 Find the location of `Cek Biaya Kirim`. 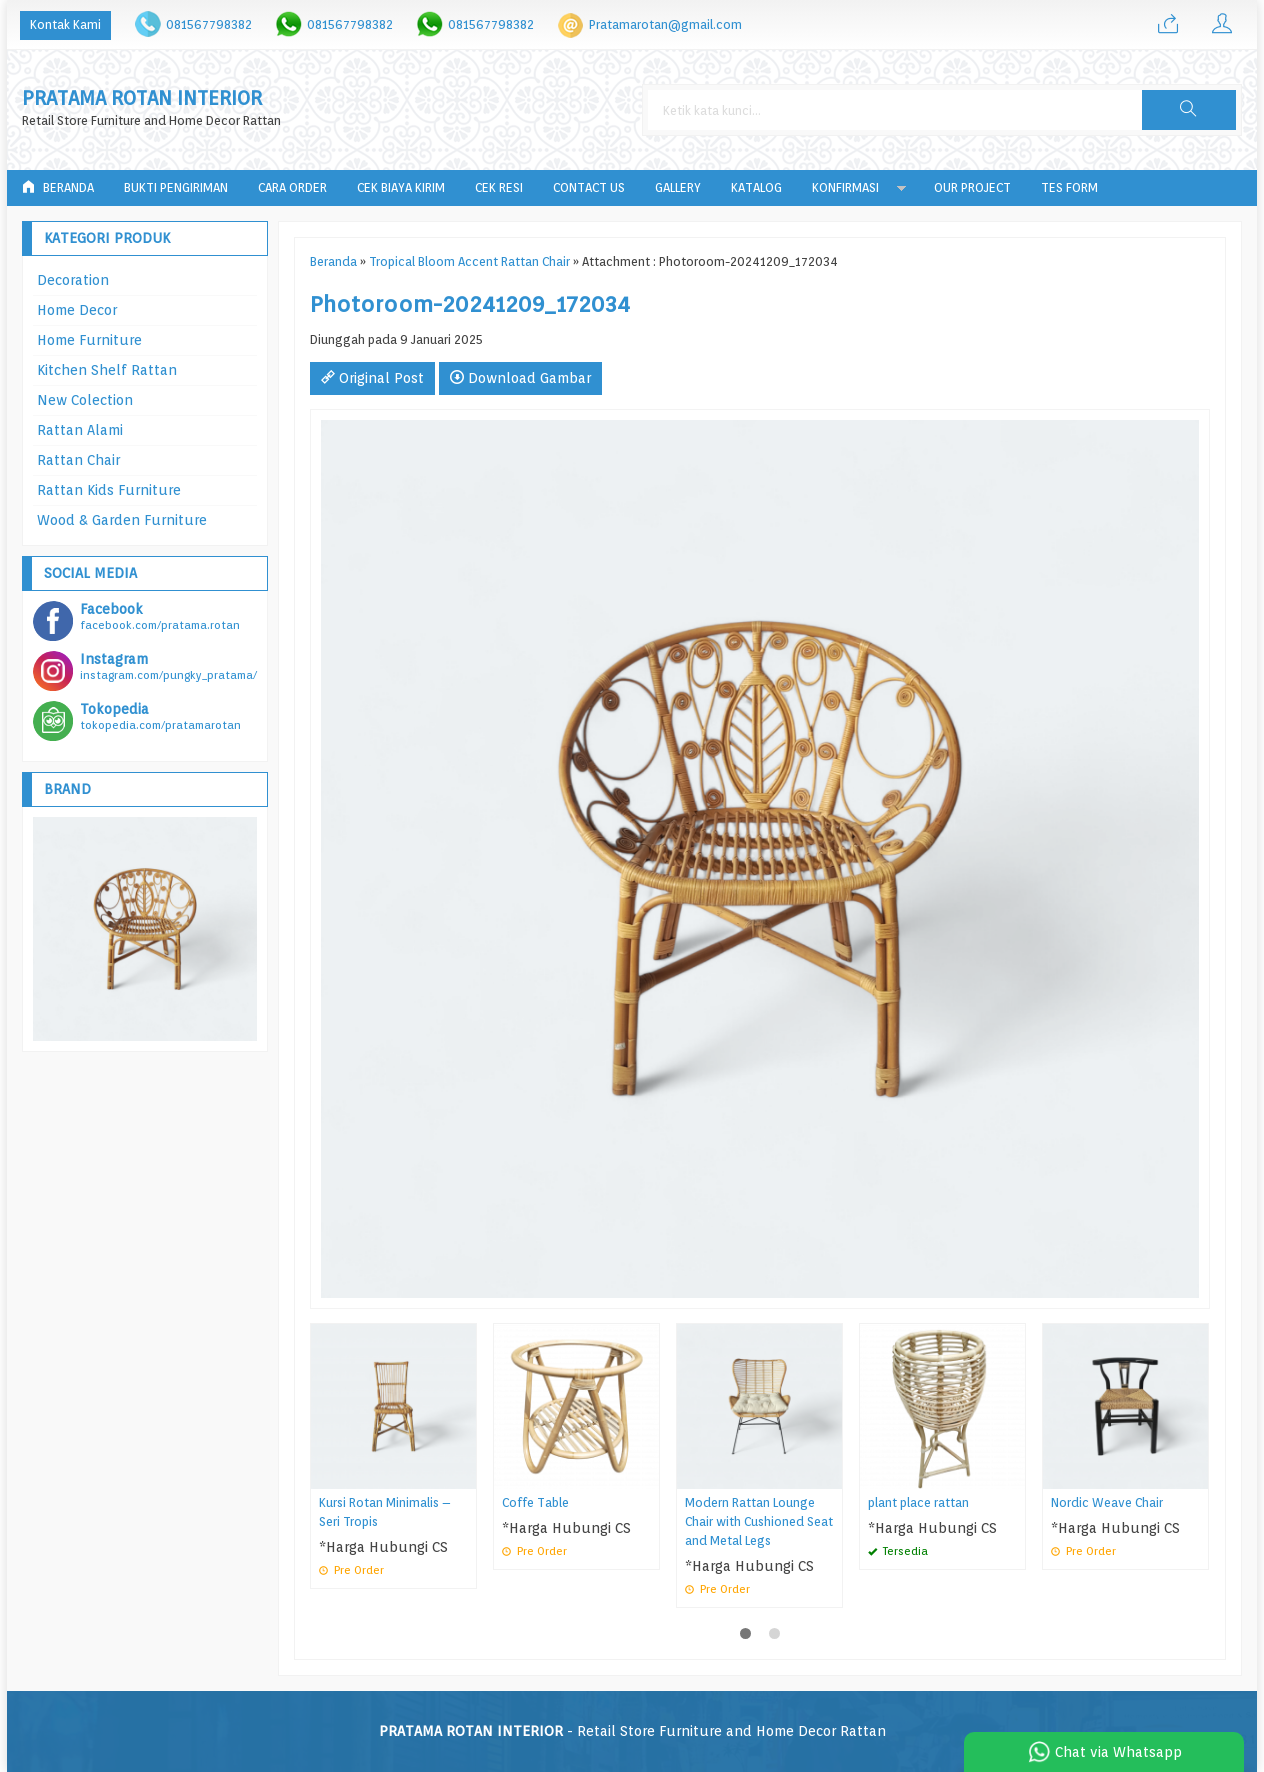

Cek Biaya Kirim is located at coordinates (401, 187).